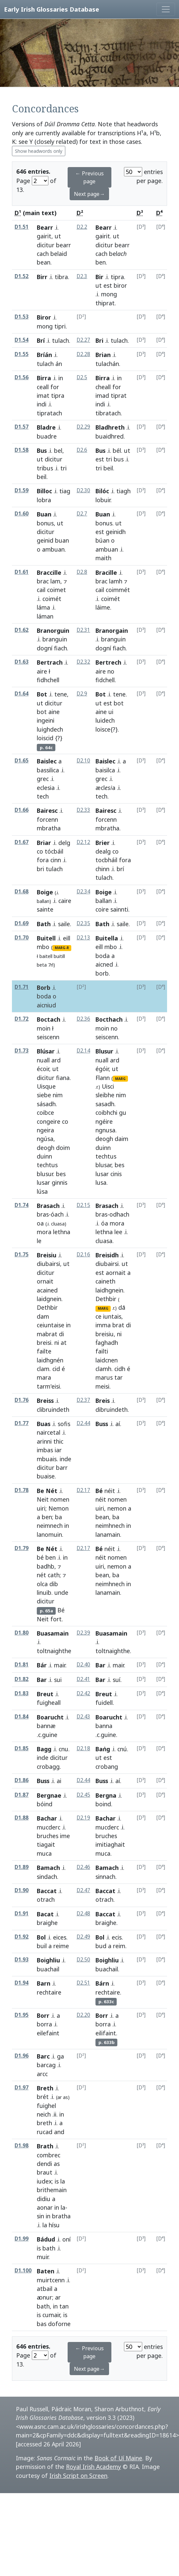 The width and height of the screenshot is (179, 2576). What do you see at coordinates (45, 540) in the screenshot?
I see `geinid` at bounding box center [45, 540].